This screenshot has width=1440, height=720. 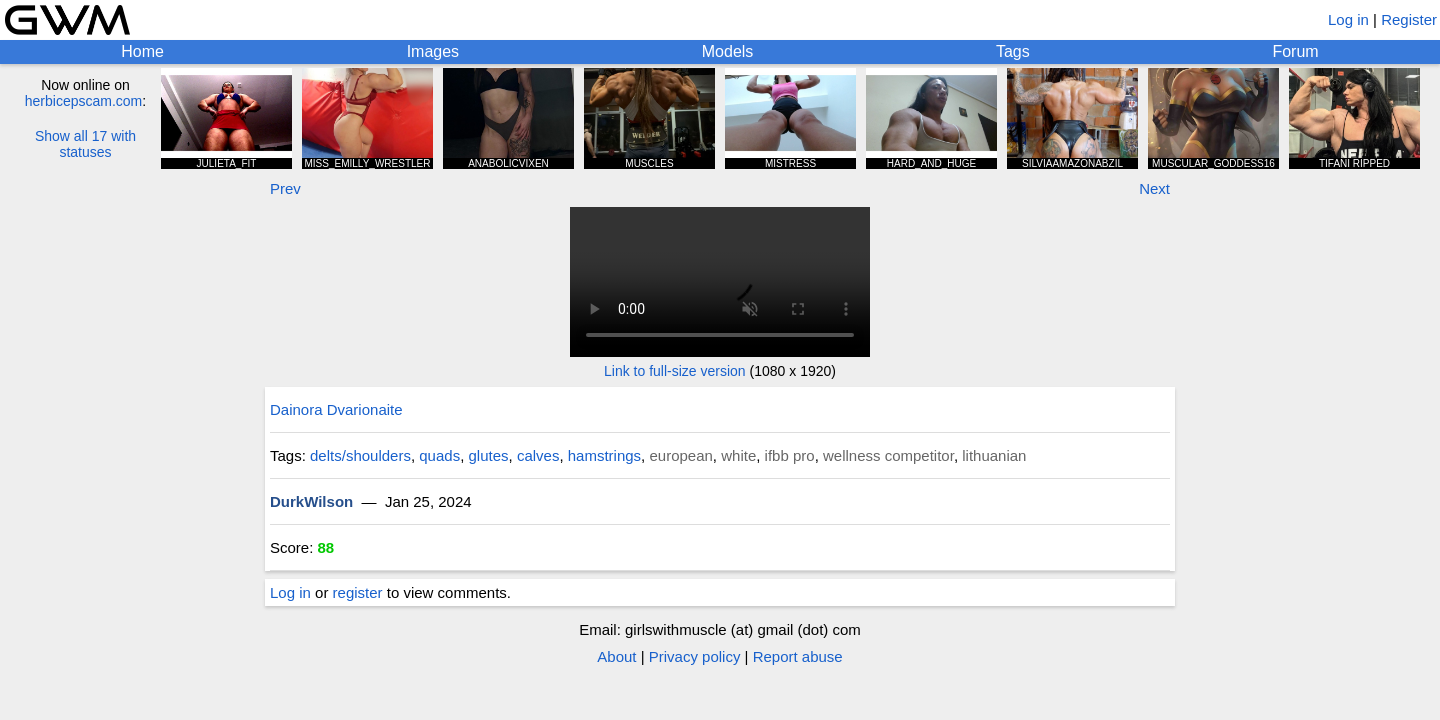 What do you see at coordinates (888, 455) in the screenshot?
I see `wellness competitor` at bounding box center [888, 455].